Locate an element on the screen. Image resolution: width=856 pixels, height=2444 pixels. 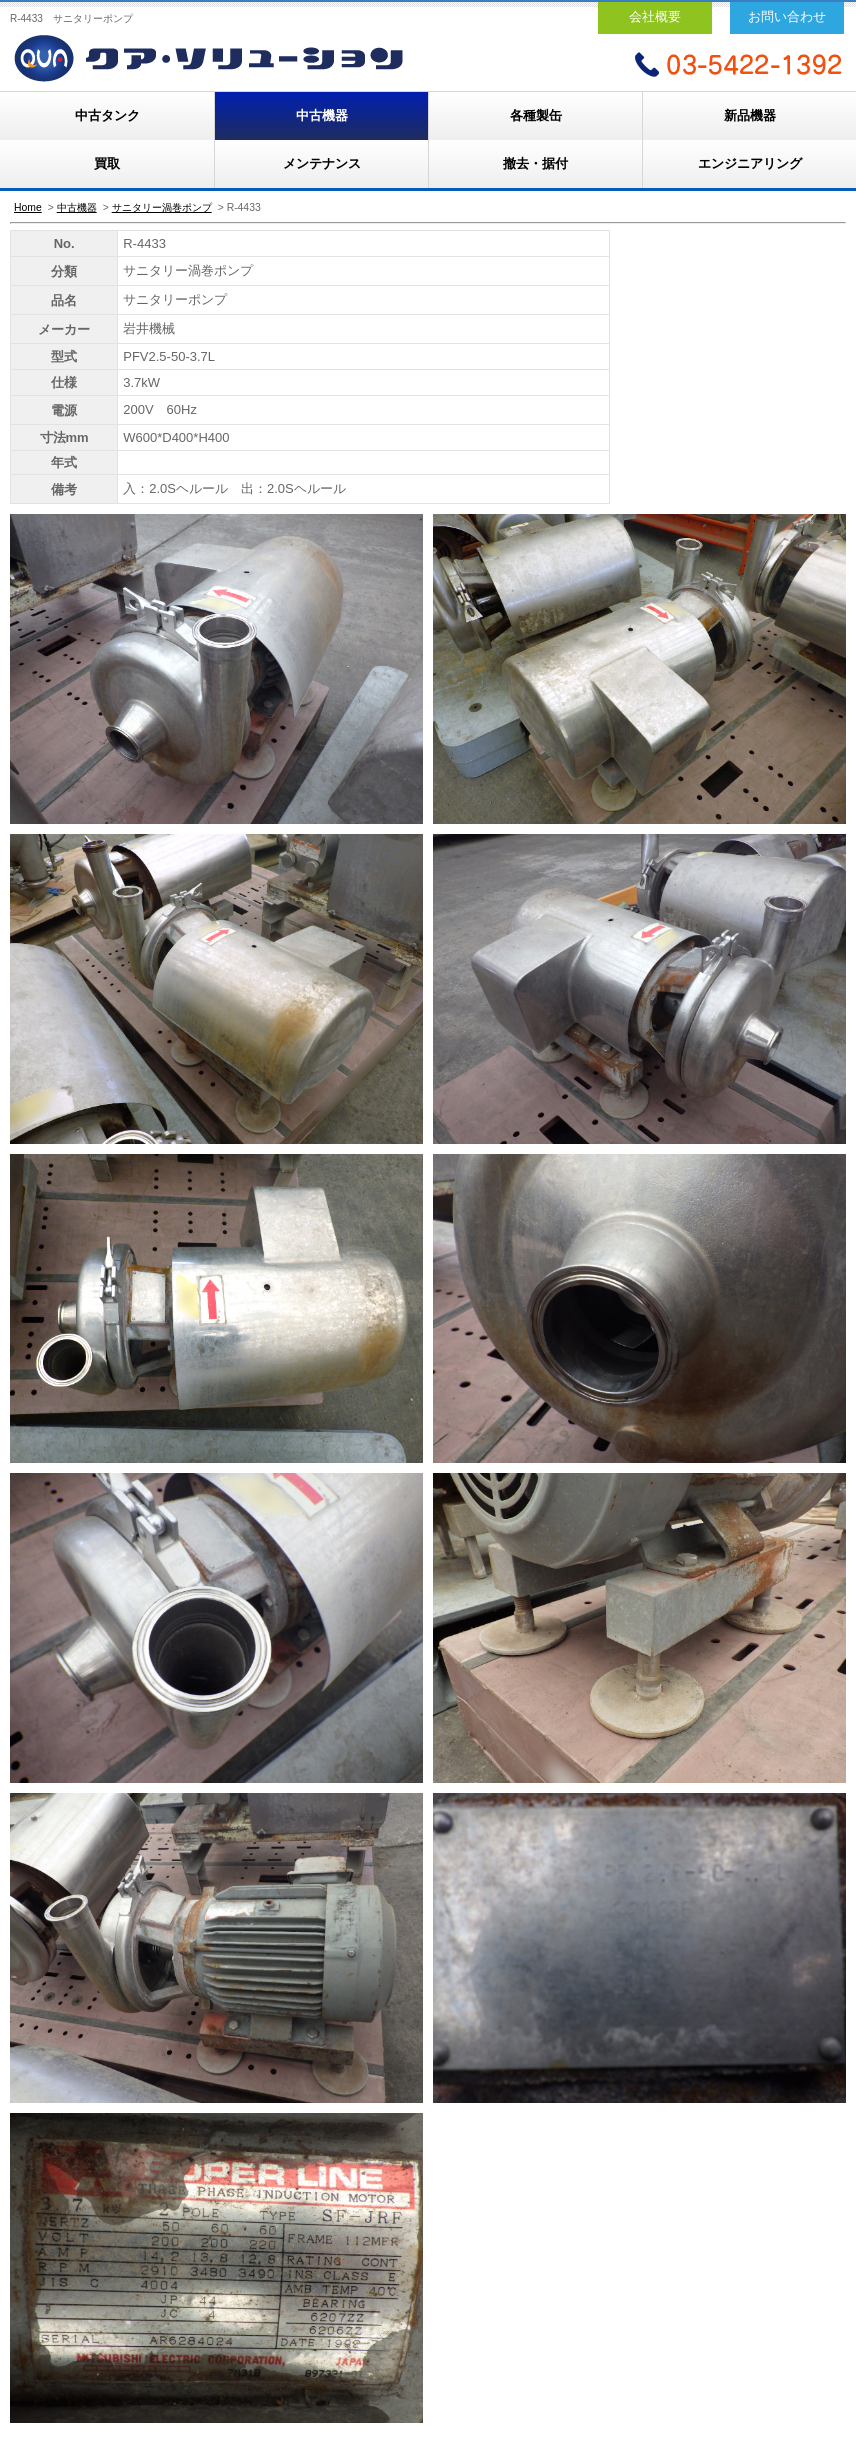
撤去・据付 is located at coordinates (535, 163).